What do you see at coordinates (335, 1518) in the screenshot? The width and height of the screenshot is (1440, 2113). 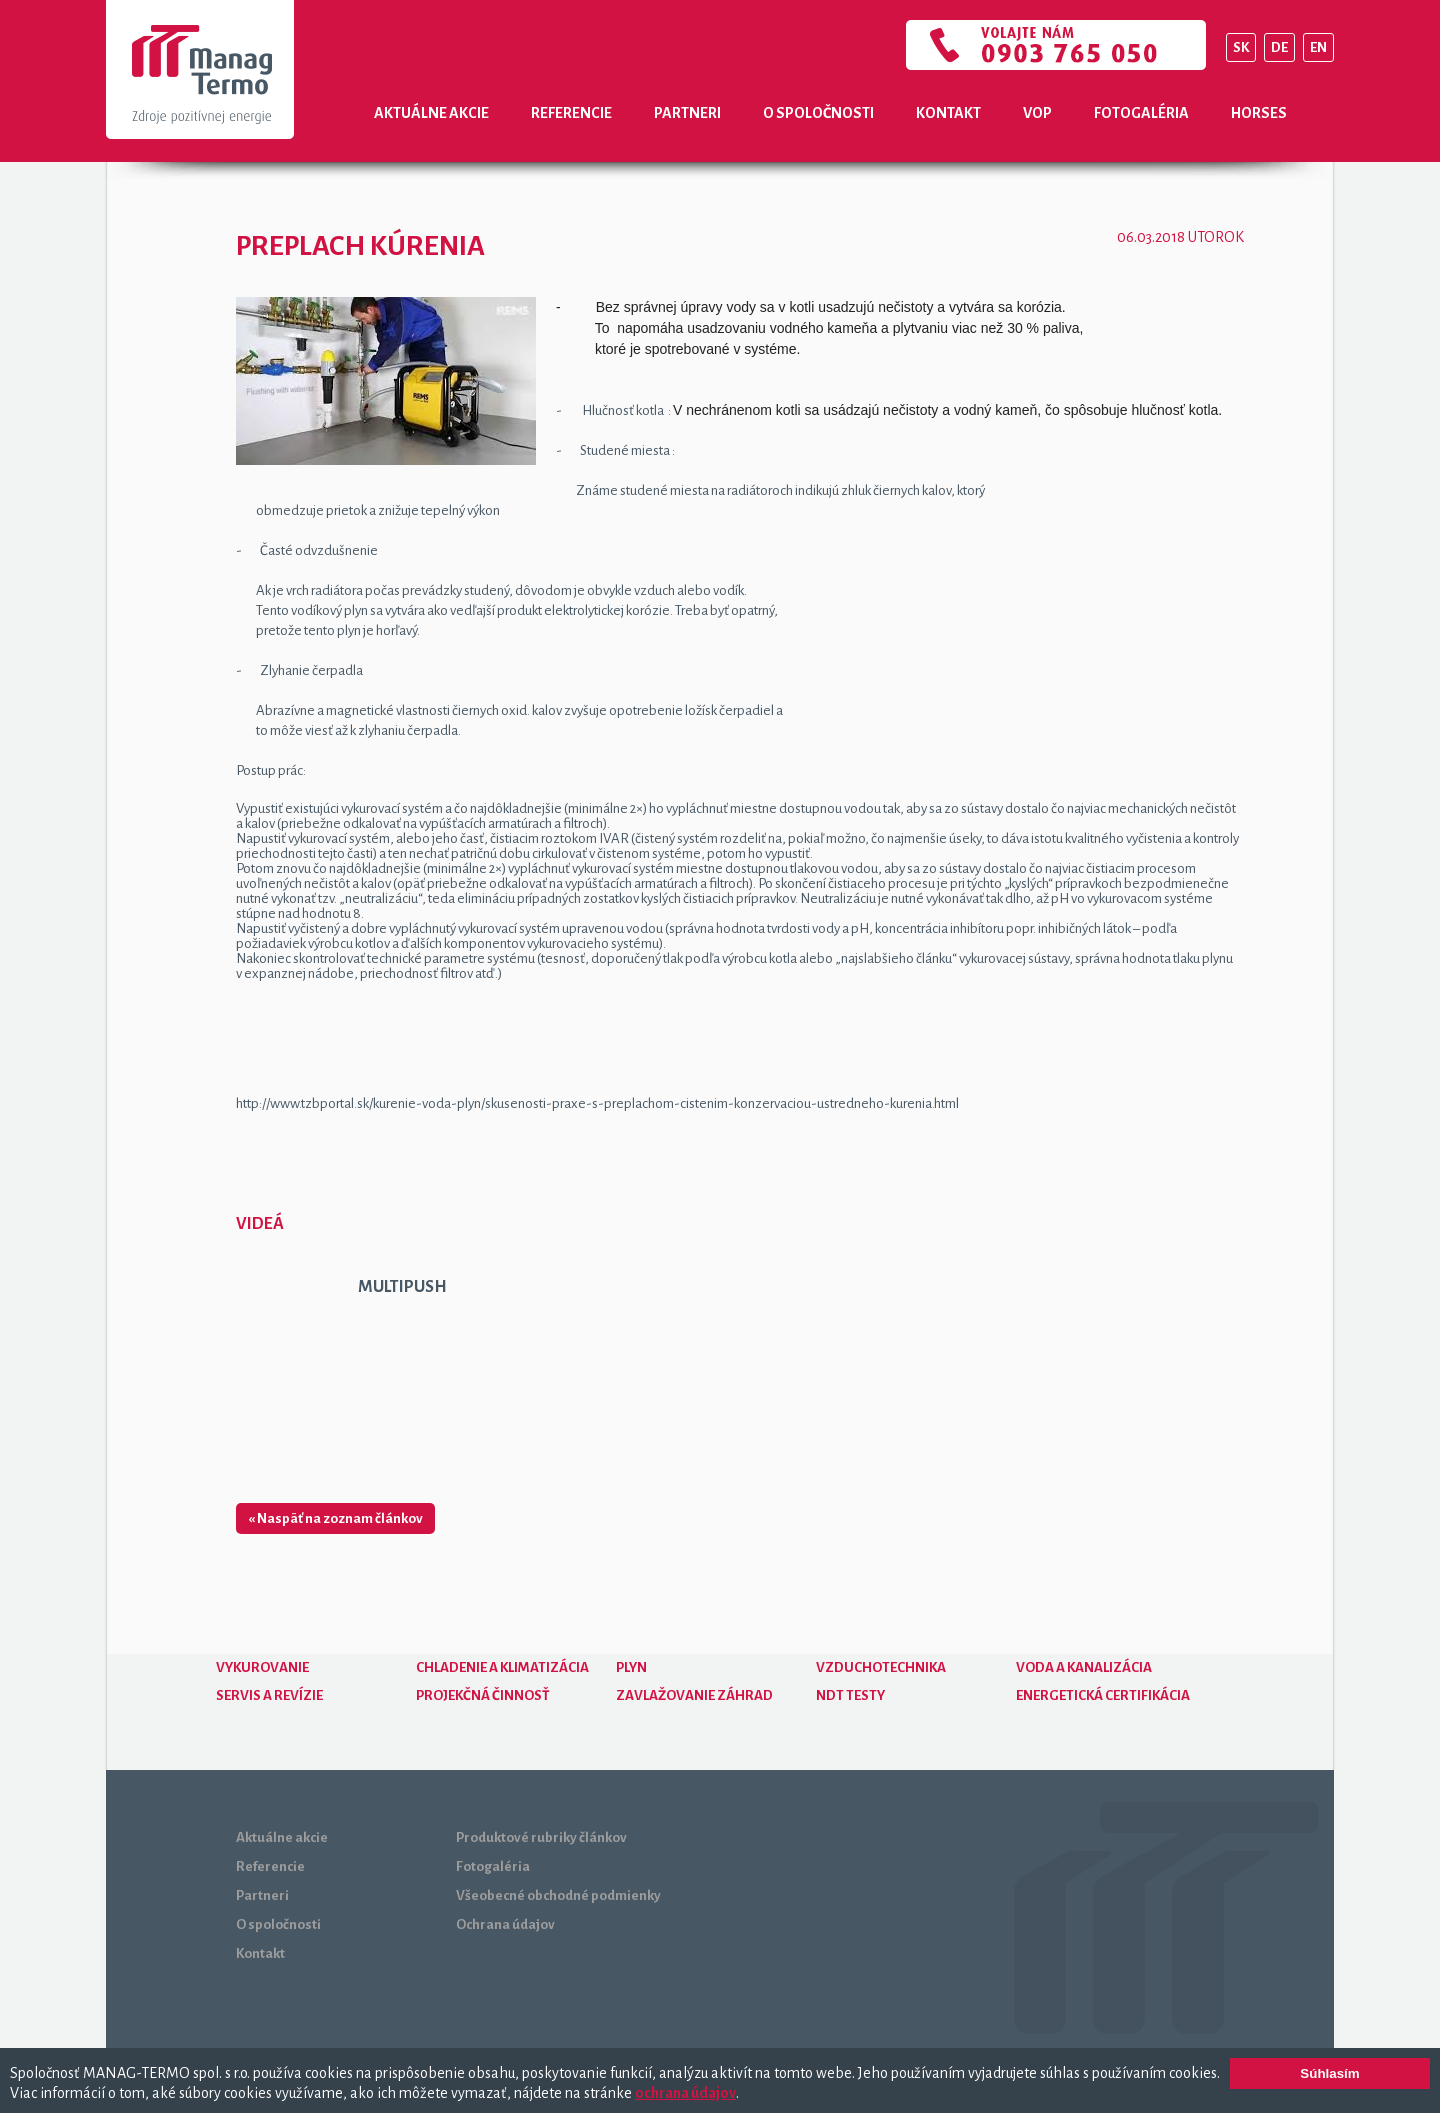 I see `« Naspäť na zoznam článkov` at bounding box center [335, 1518].